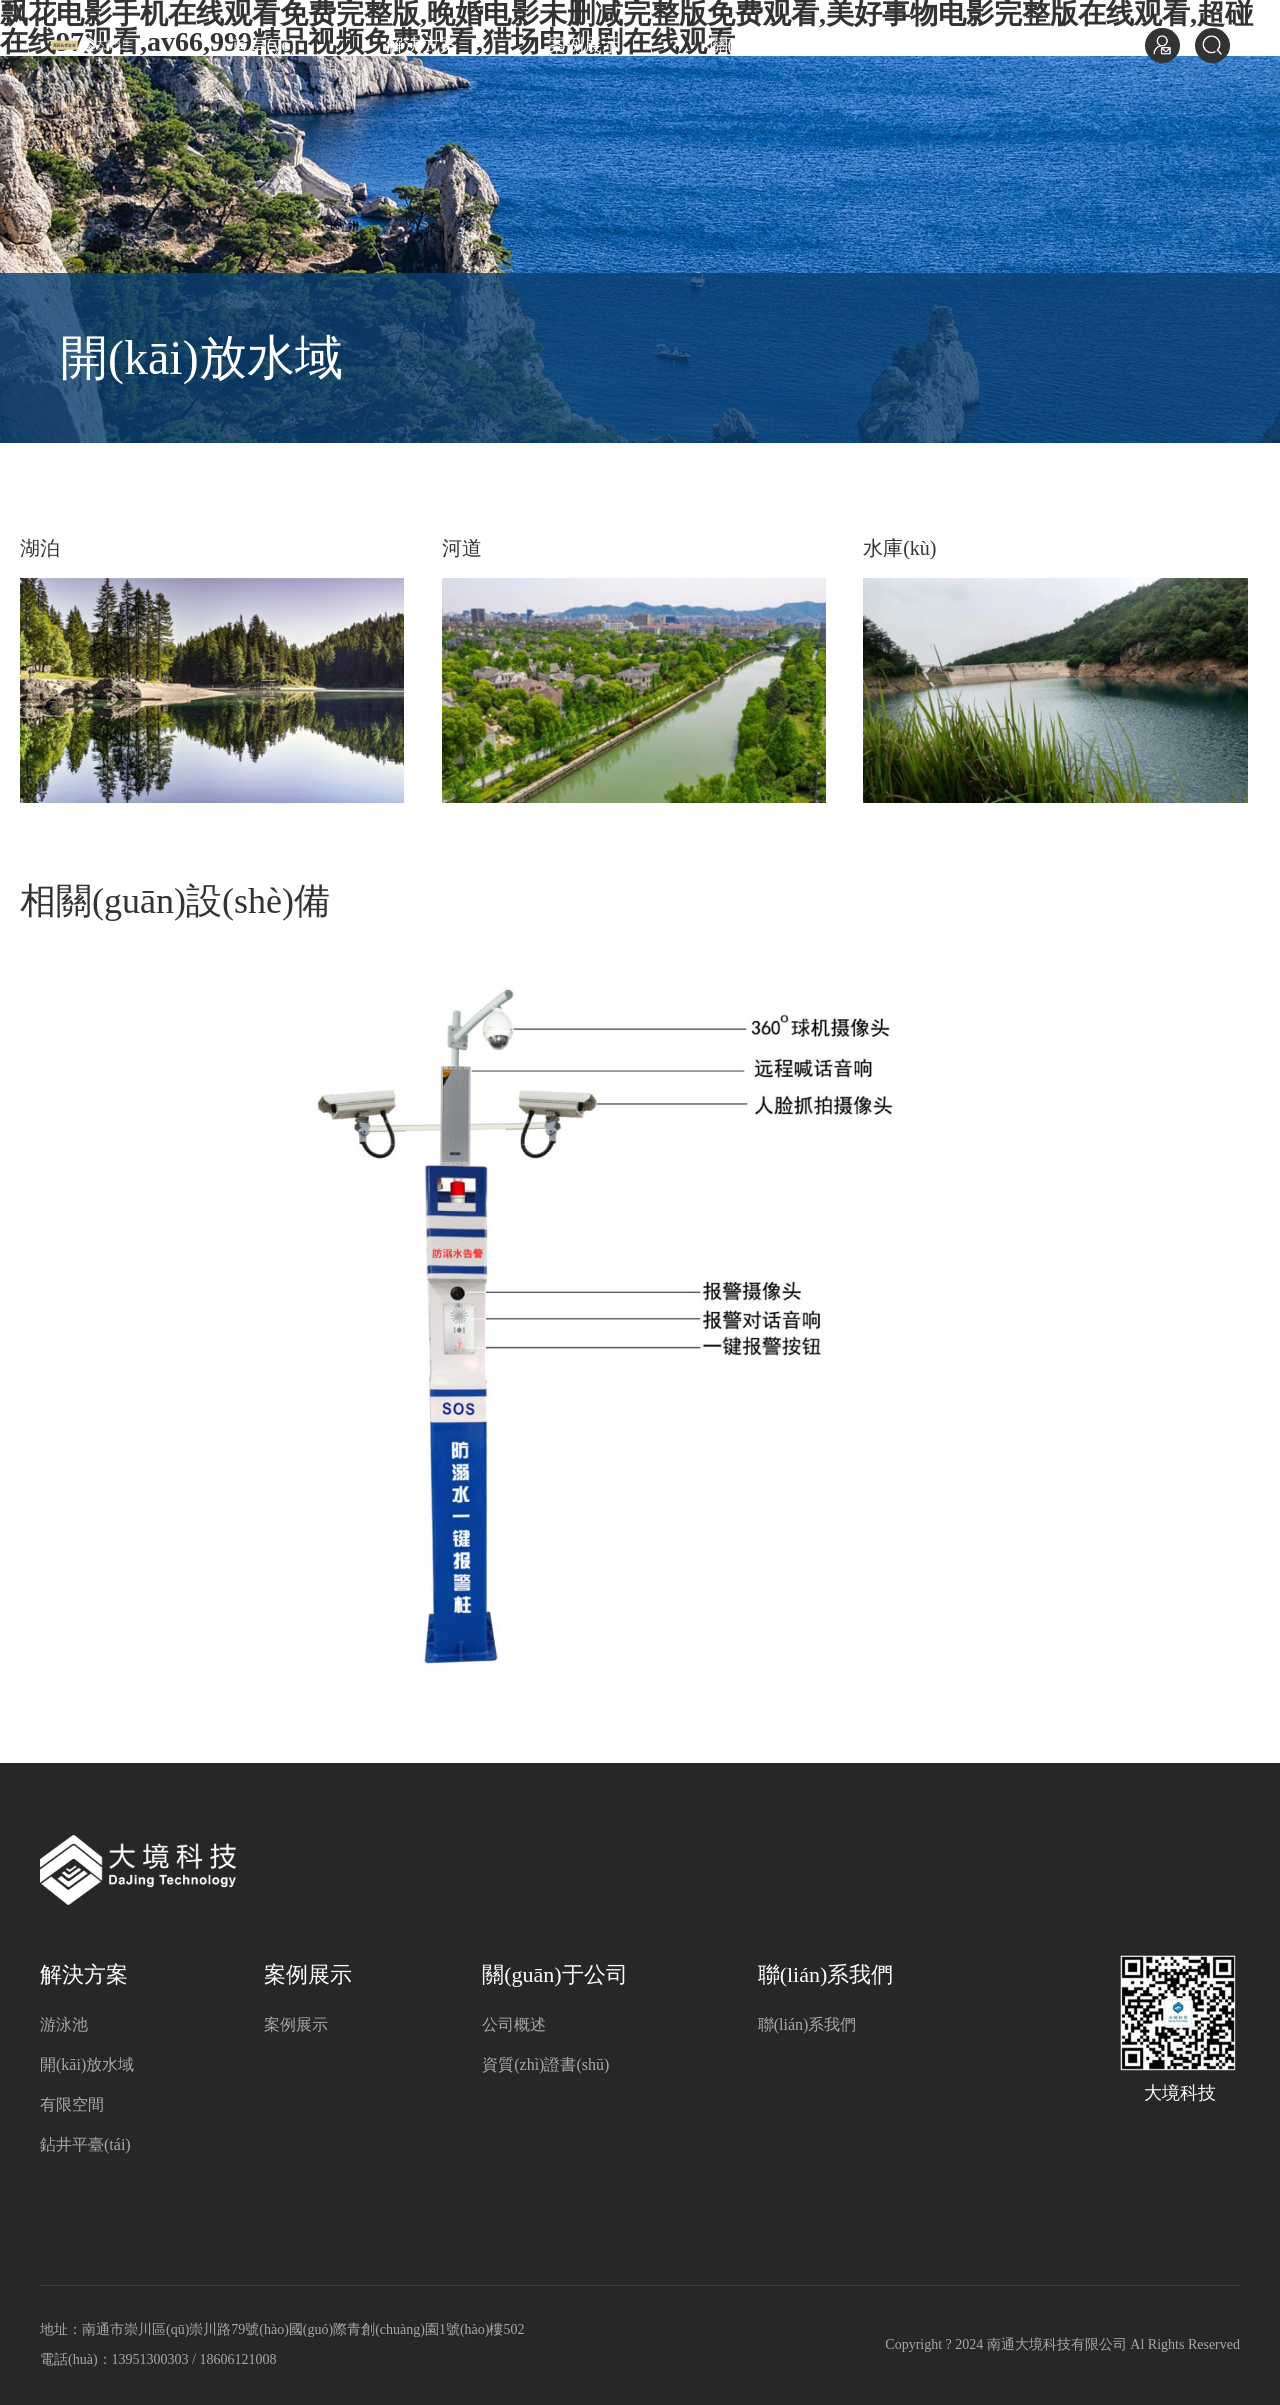  What do you see at coordinates (422, 45) in the screenshot?
I see `解決方案` at bounding box center [422, 45].